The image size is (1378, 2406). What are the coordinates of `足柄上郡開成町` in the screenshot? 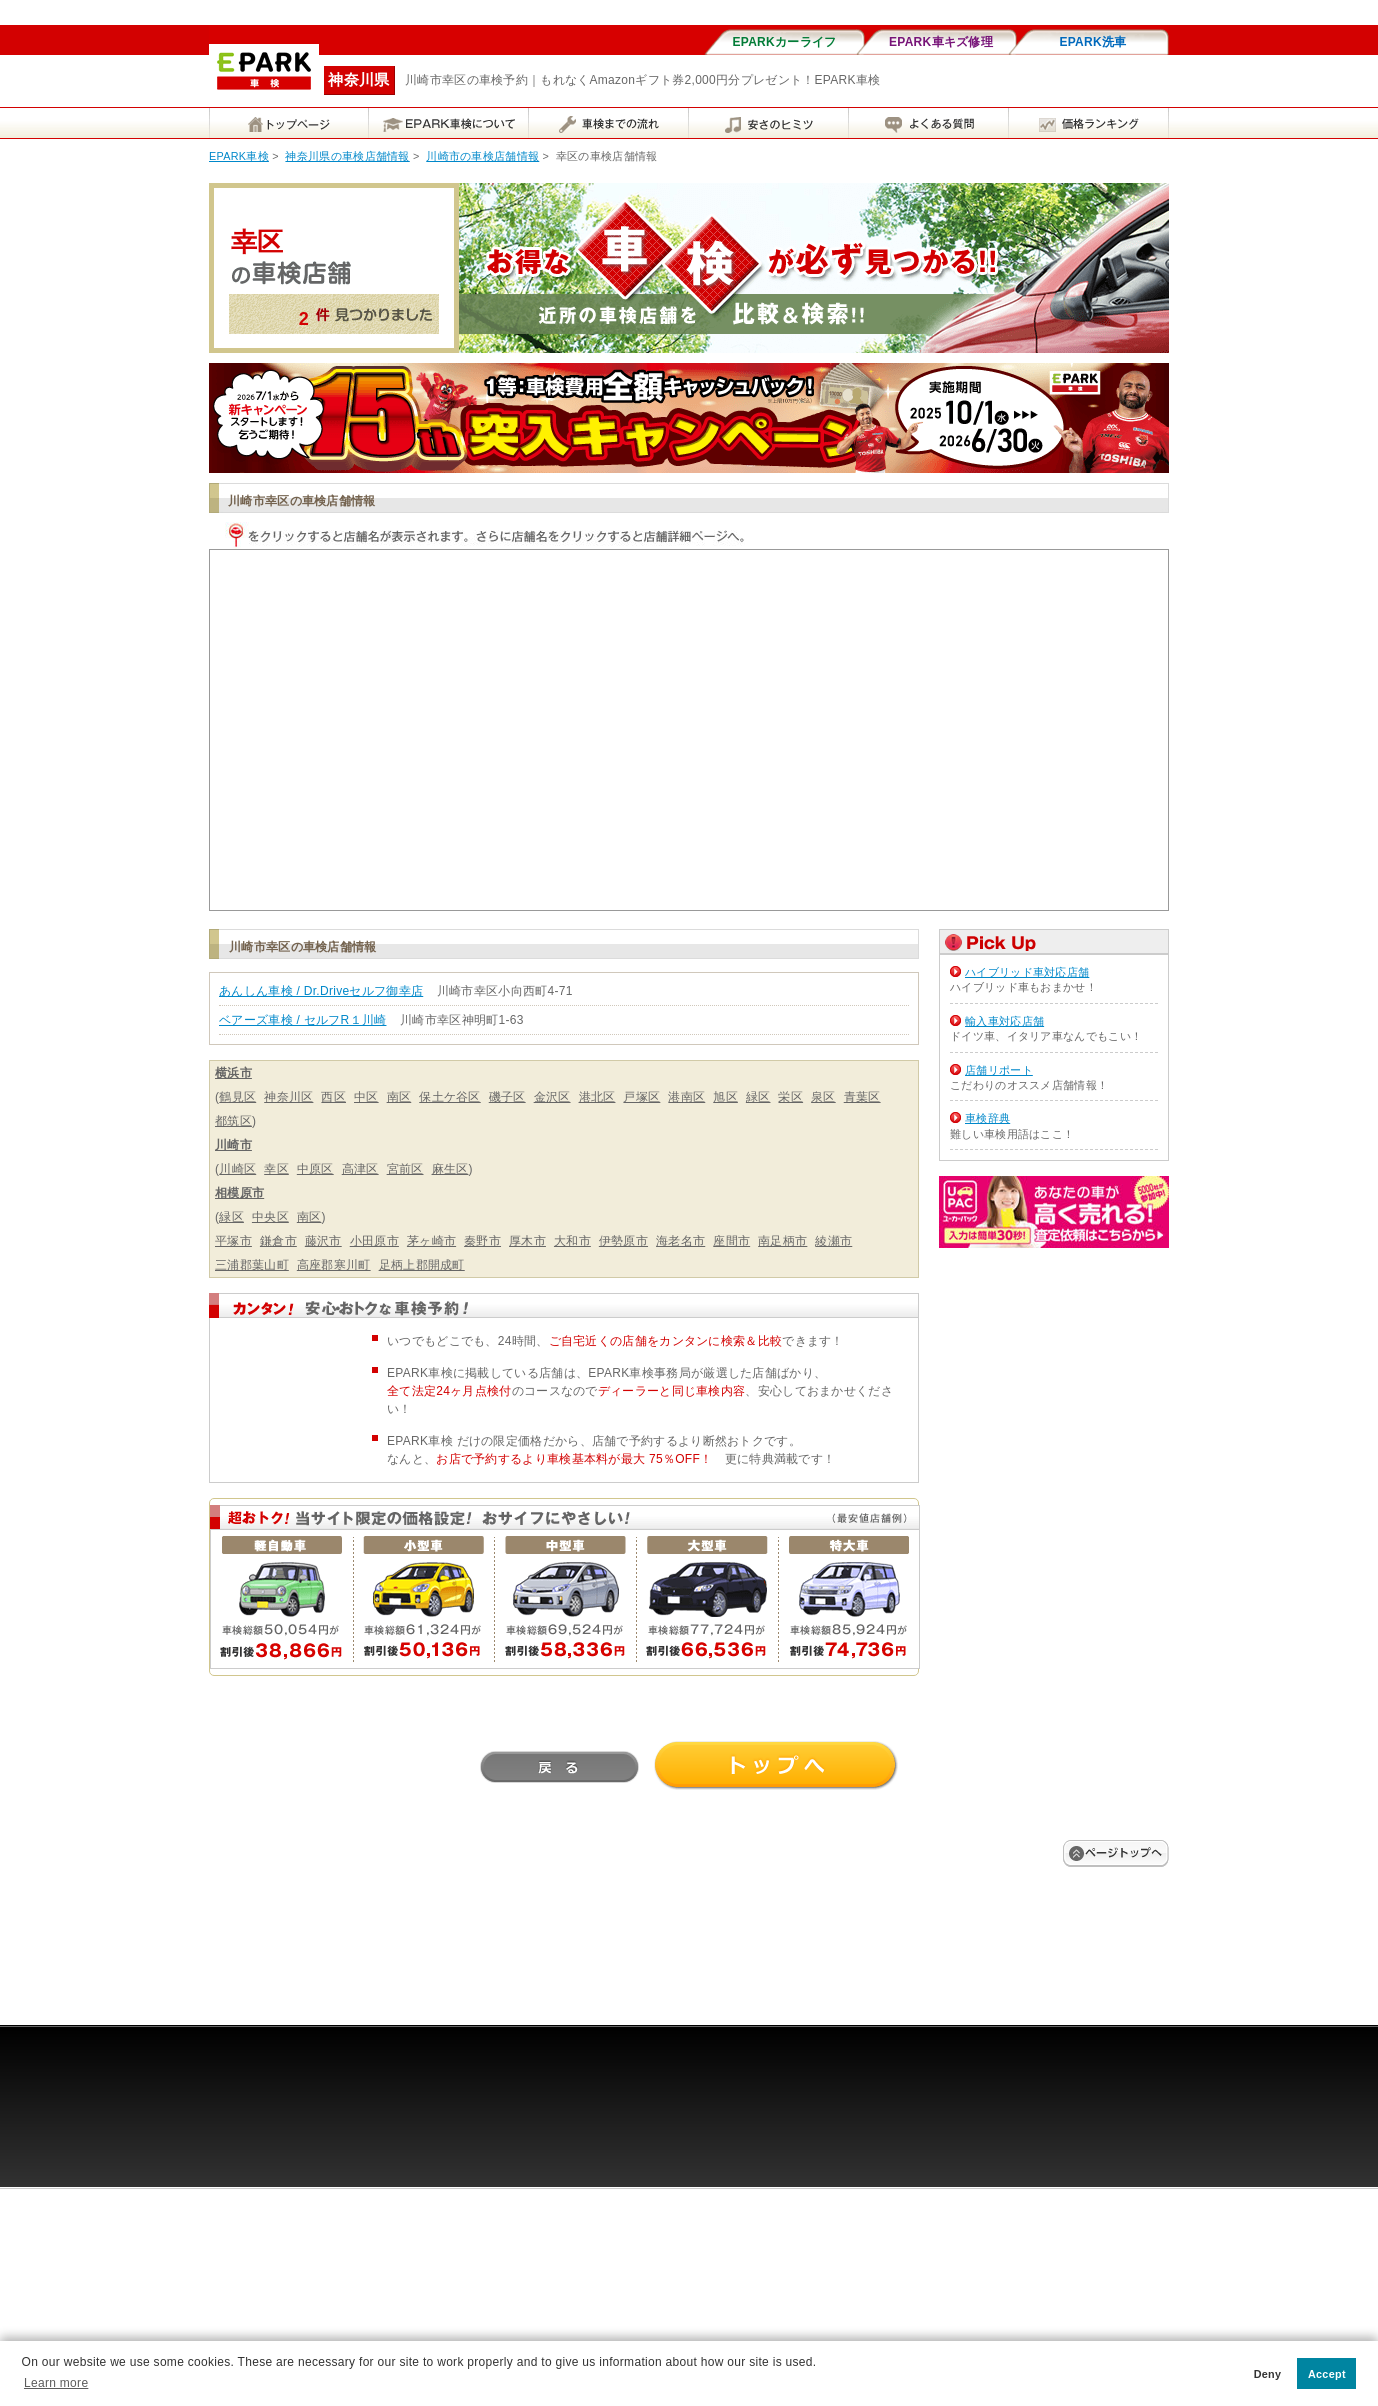 It's located at (422, 1265).